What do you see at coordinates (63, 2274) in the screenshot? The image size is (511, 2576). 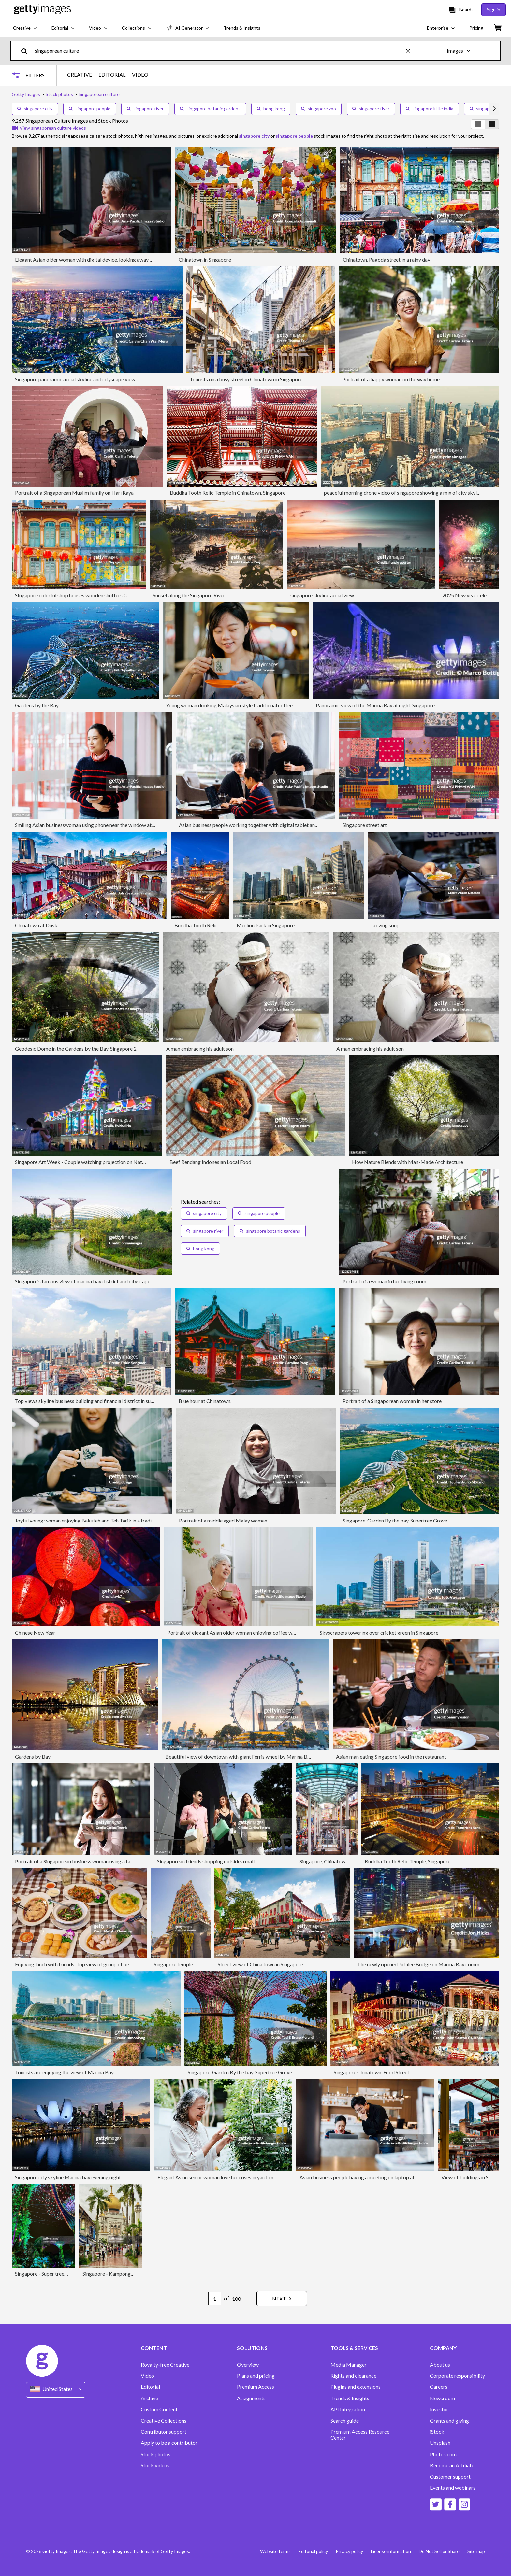 I see `Singapore - Super tree in Garden by the bay` at bounding box center [63, 2274].